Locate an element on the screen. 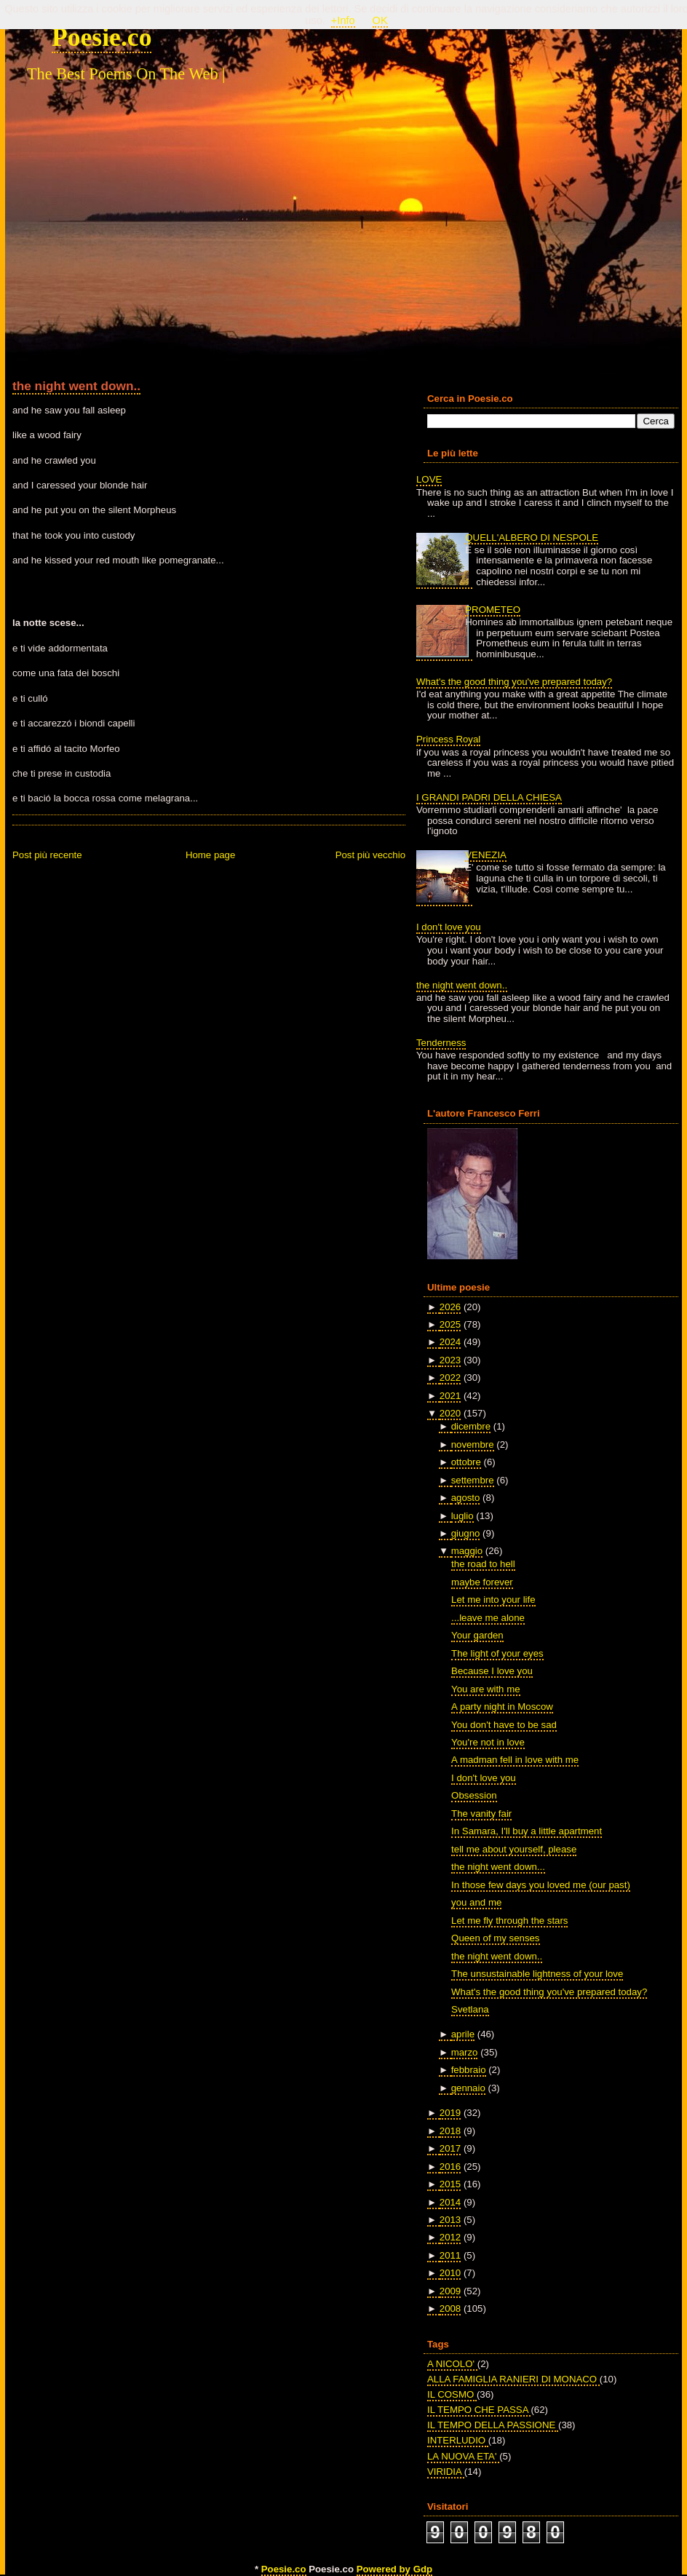 This screenshot has height=2576, width=687. 2010 is located at coordinates (450, 2272).